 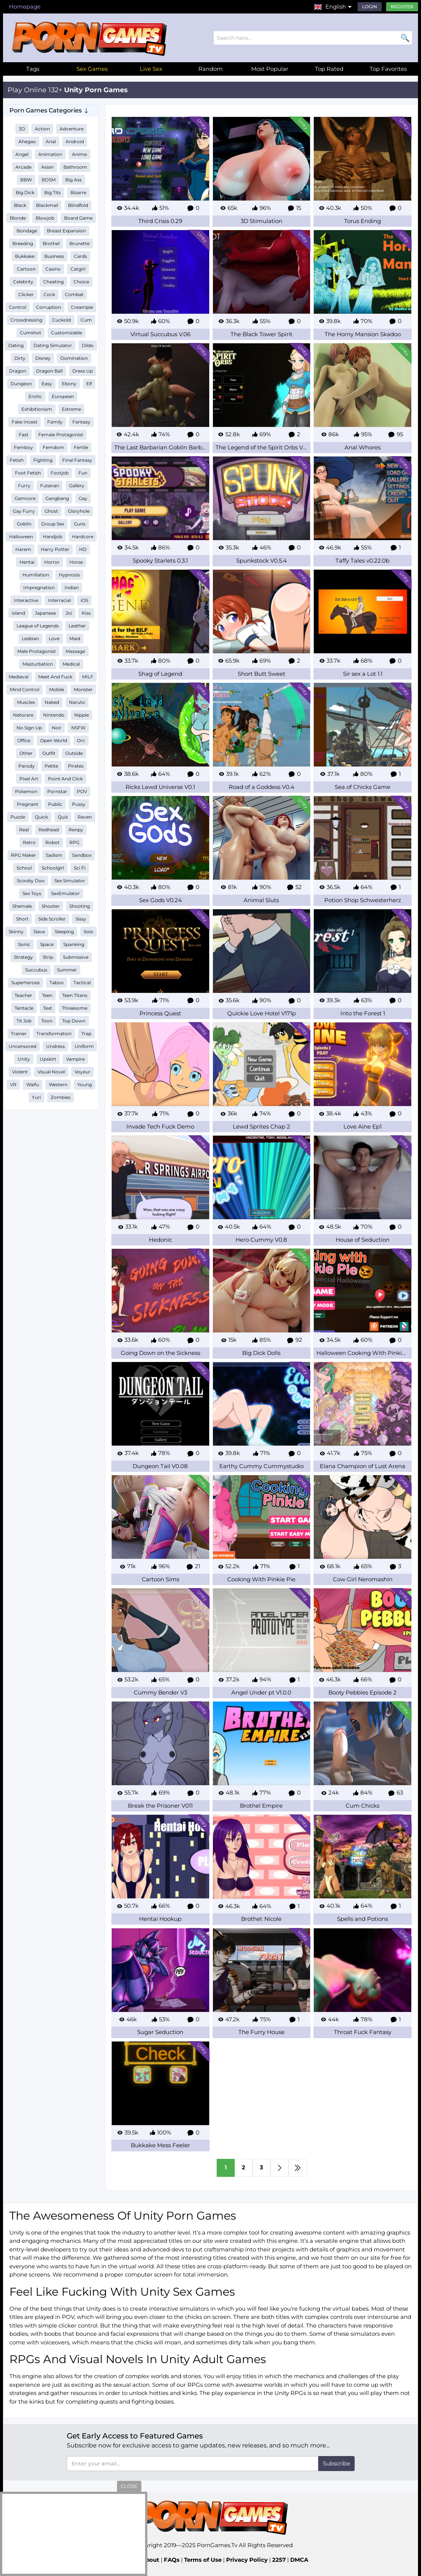 I want to click on Animation, so click(x=50, y=154).